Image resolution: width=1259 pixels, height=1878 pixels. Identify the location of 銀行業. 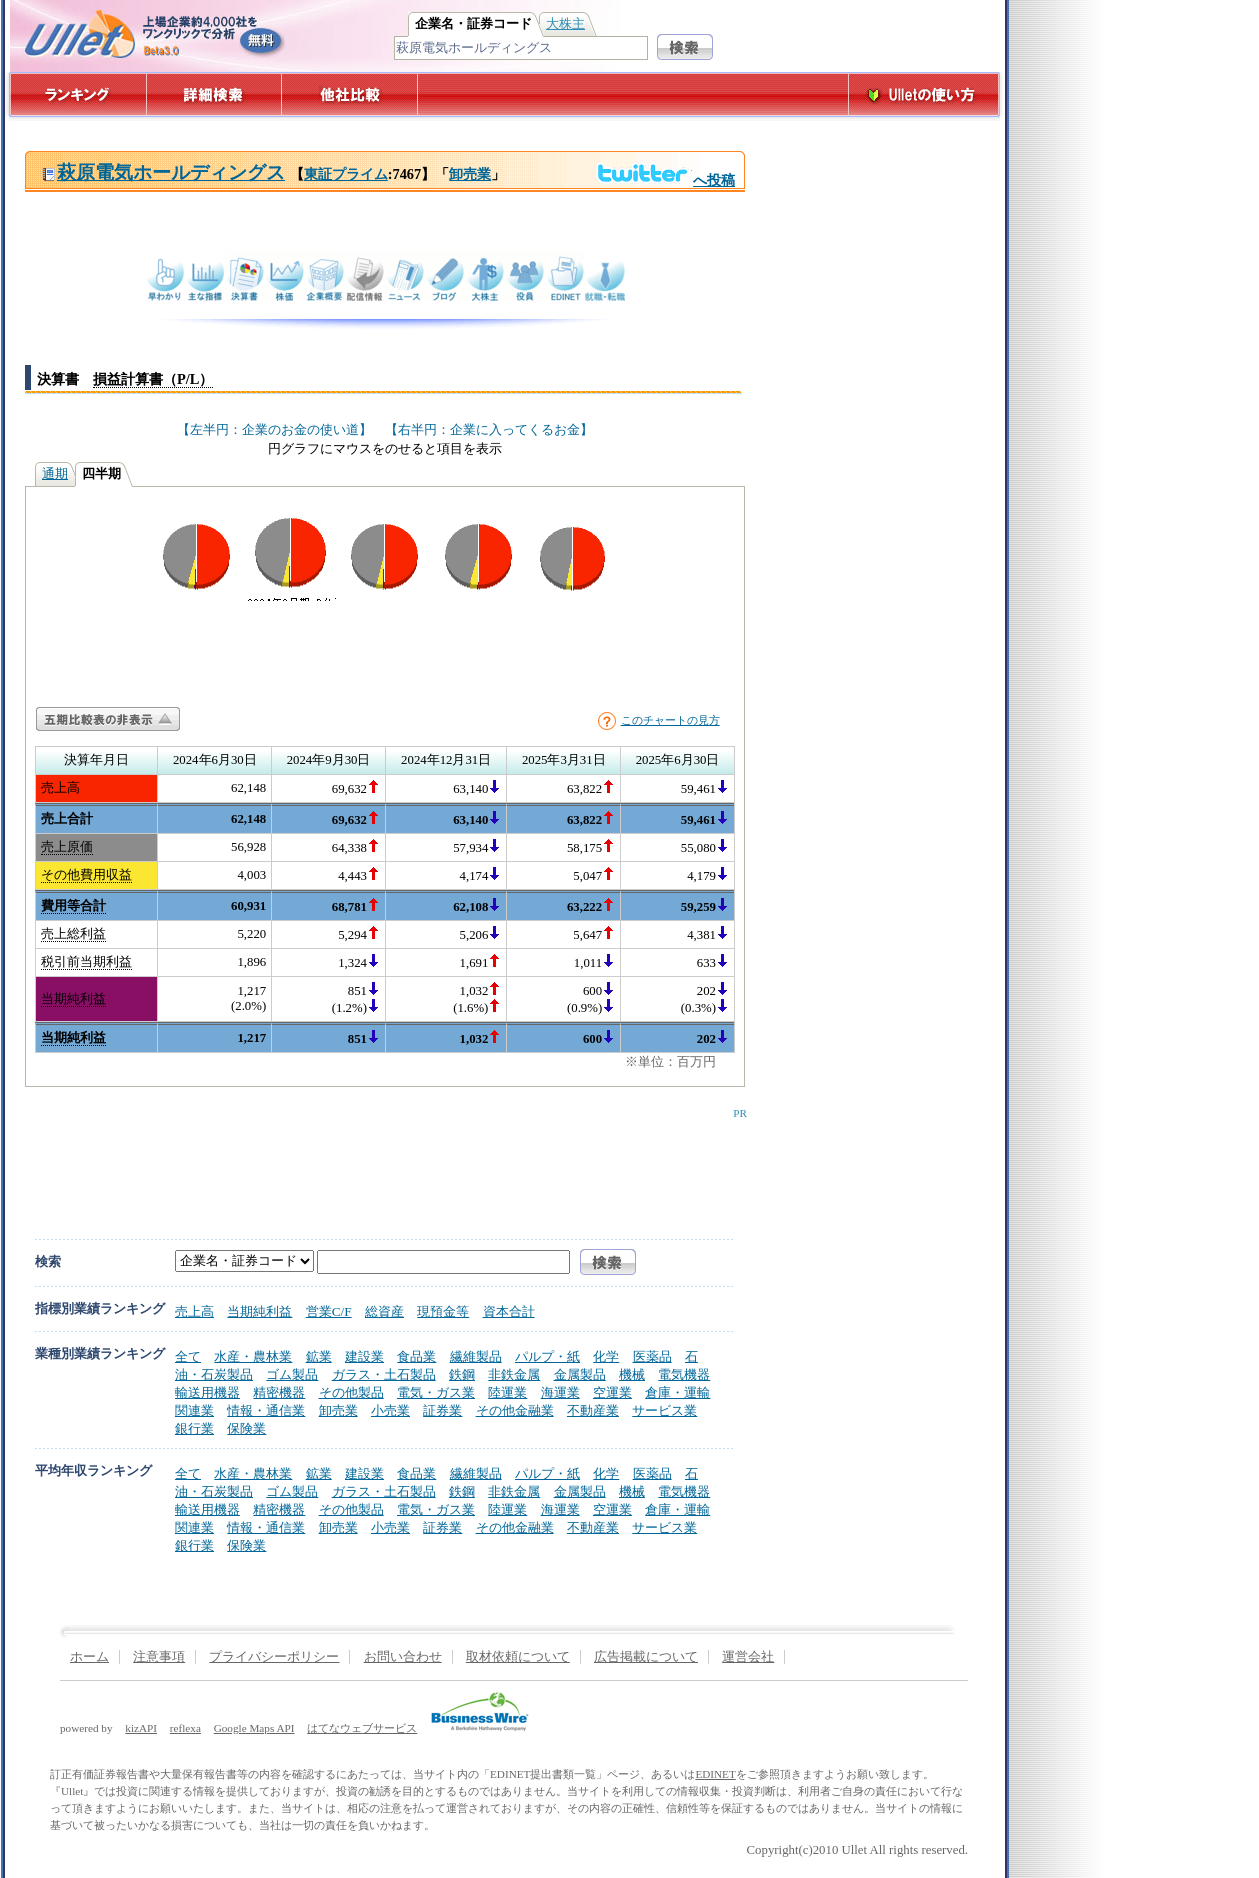
(194, 1428).